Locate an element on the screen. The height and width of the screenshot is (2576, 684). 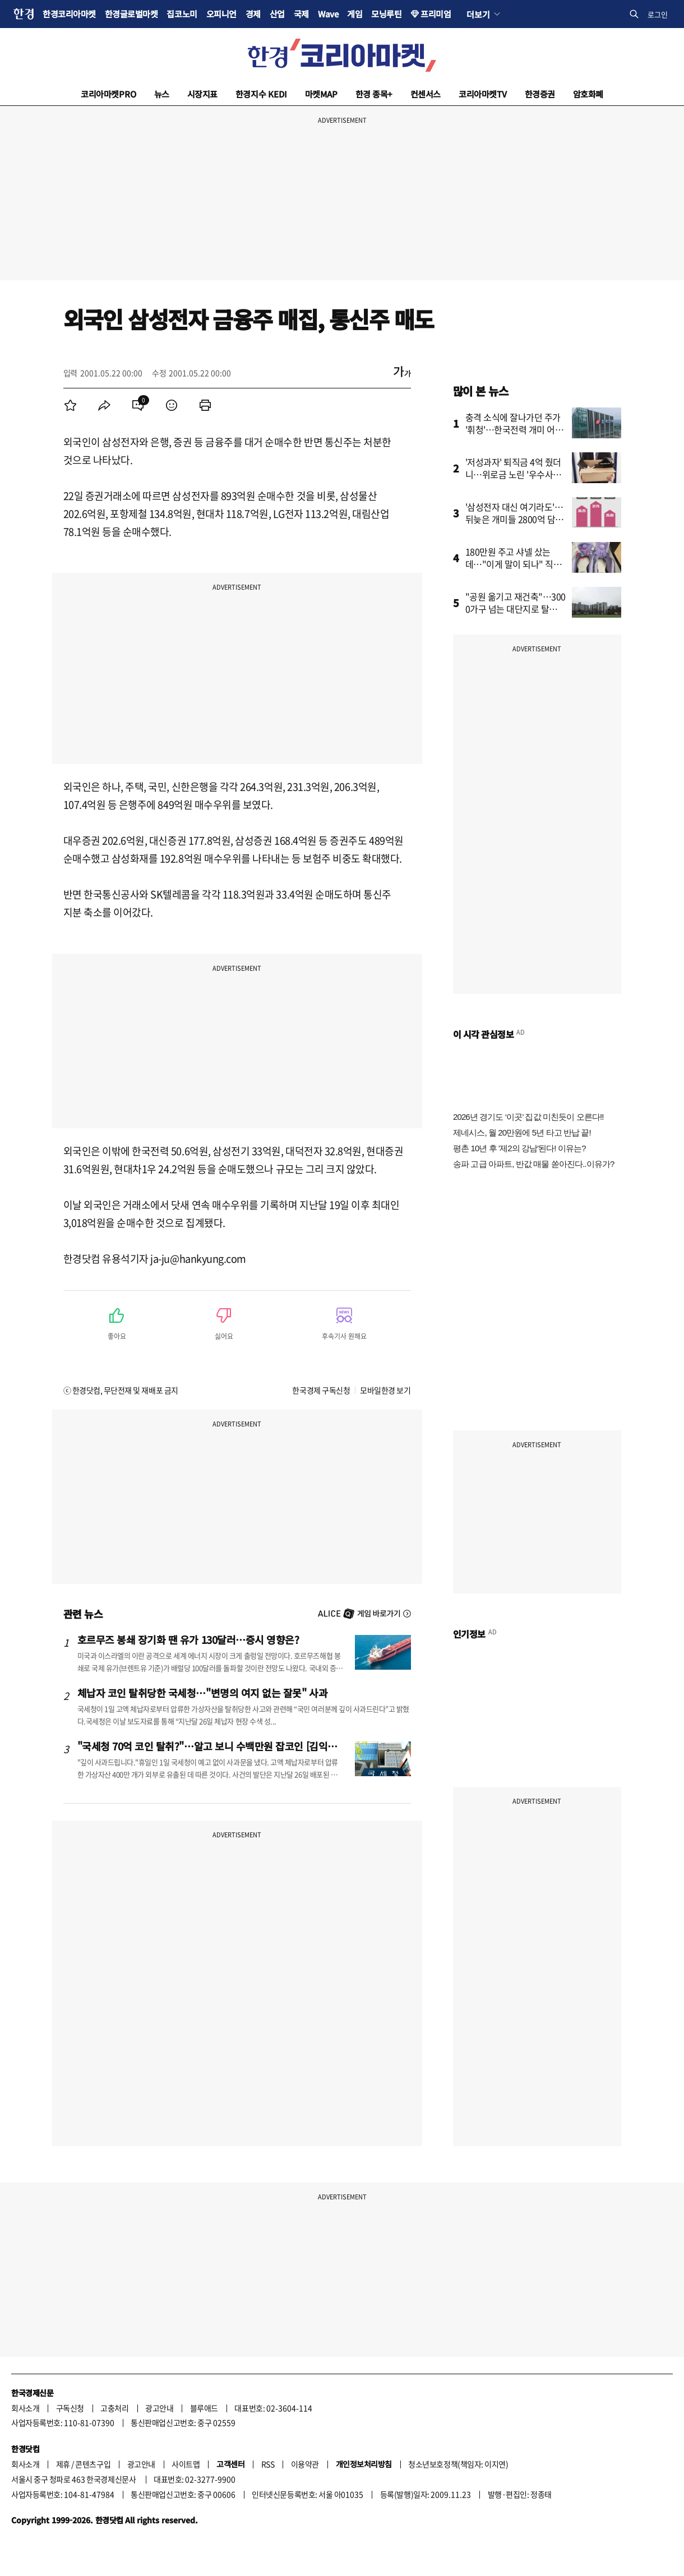
한경 종목+ is located at coordinates (373, 94).